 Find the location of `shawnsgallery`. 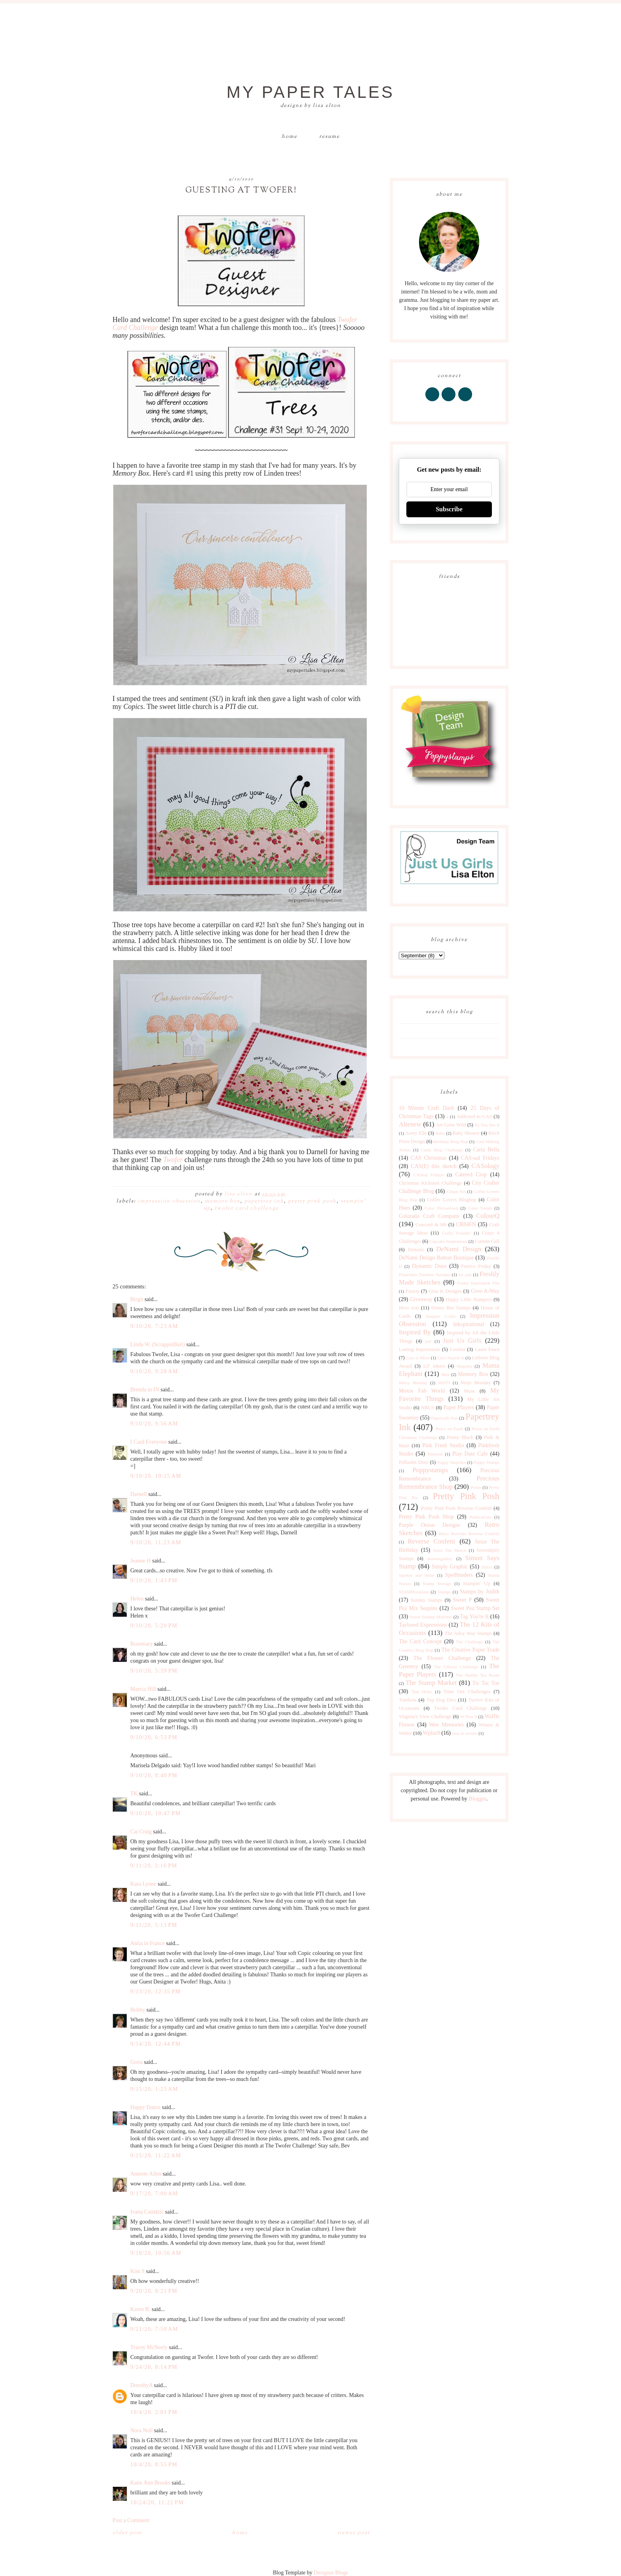

shawnsgallery is located at coordinates (440, 1558).